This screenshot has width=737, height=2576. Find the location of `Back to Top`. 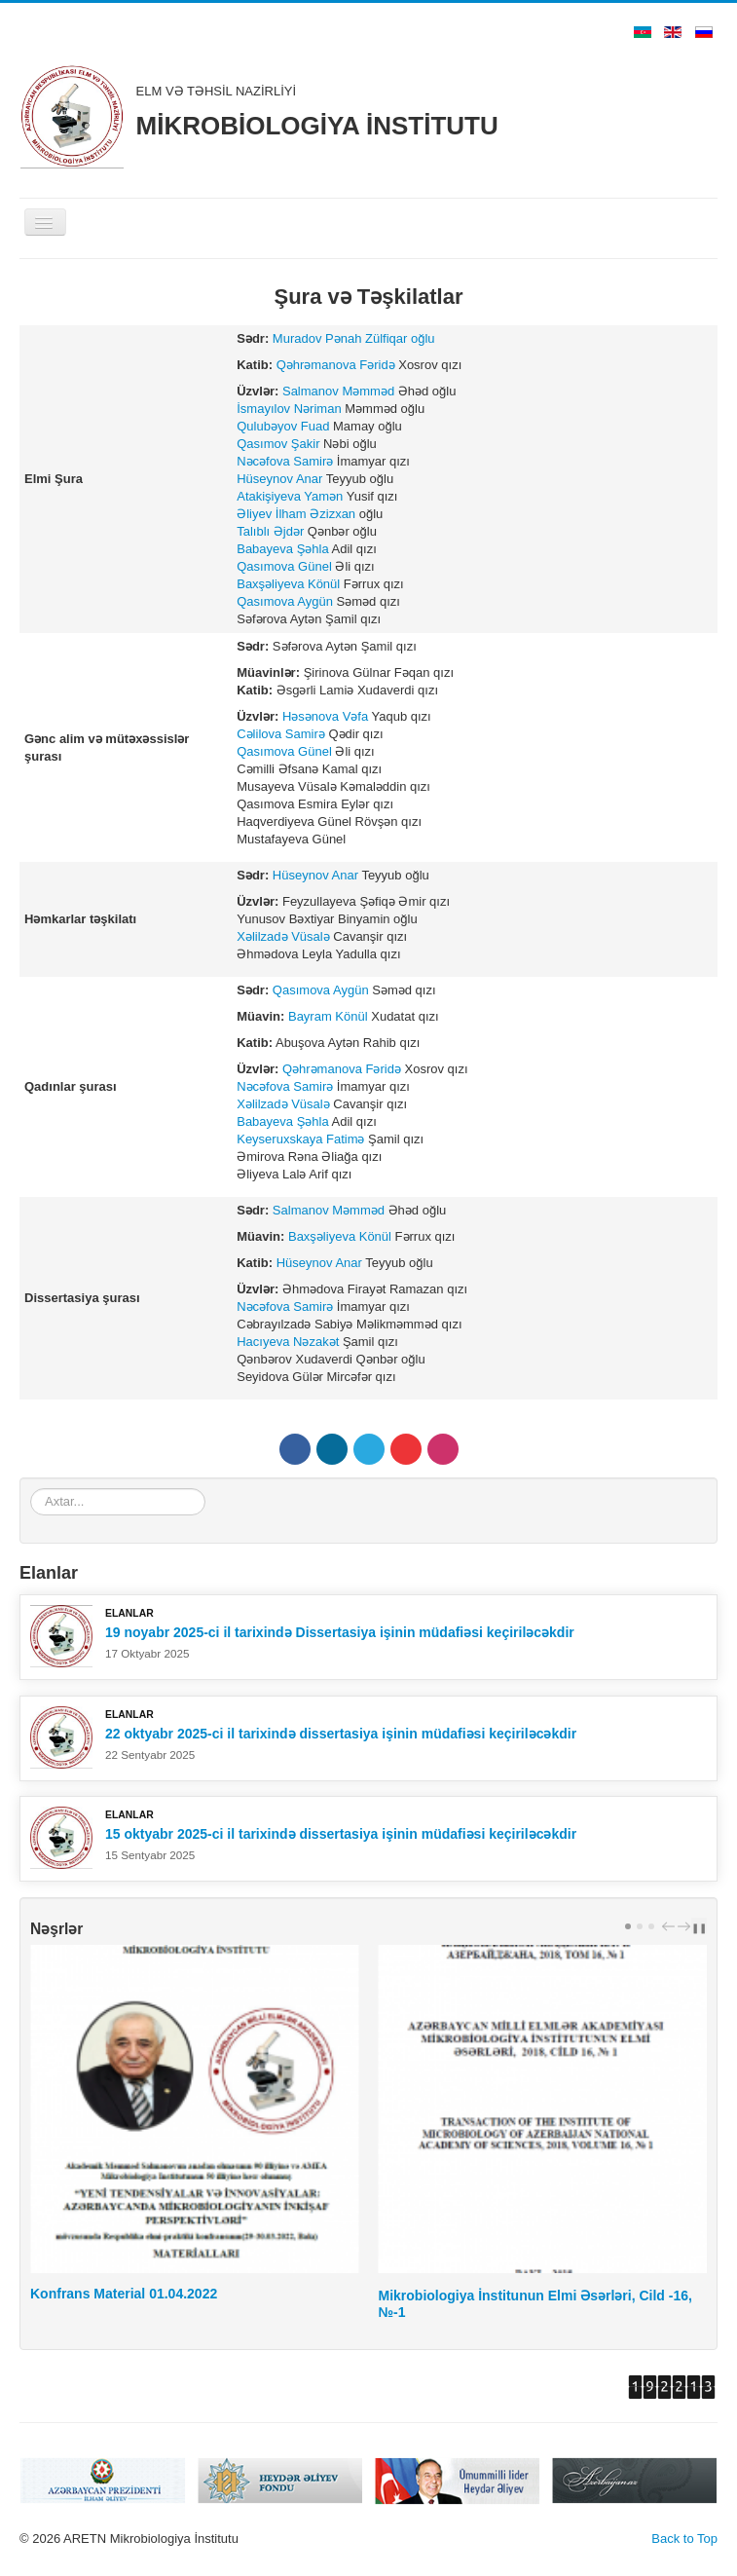

Back to Top is located at coordinates (684, 2538).